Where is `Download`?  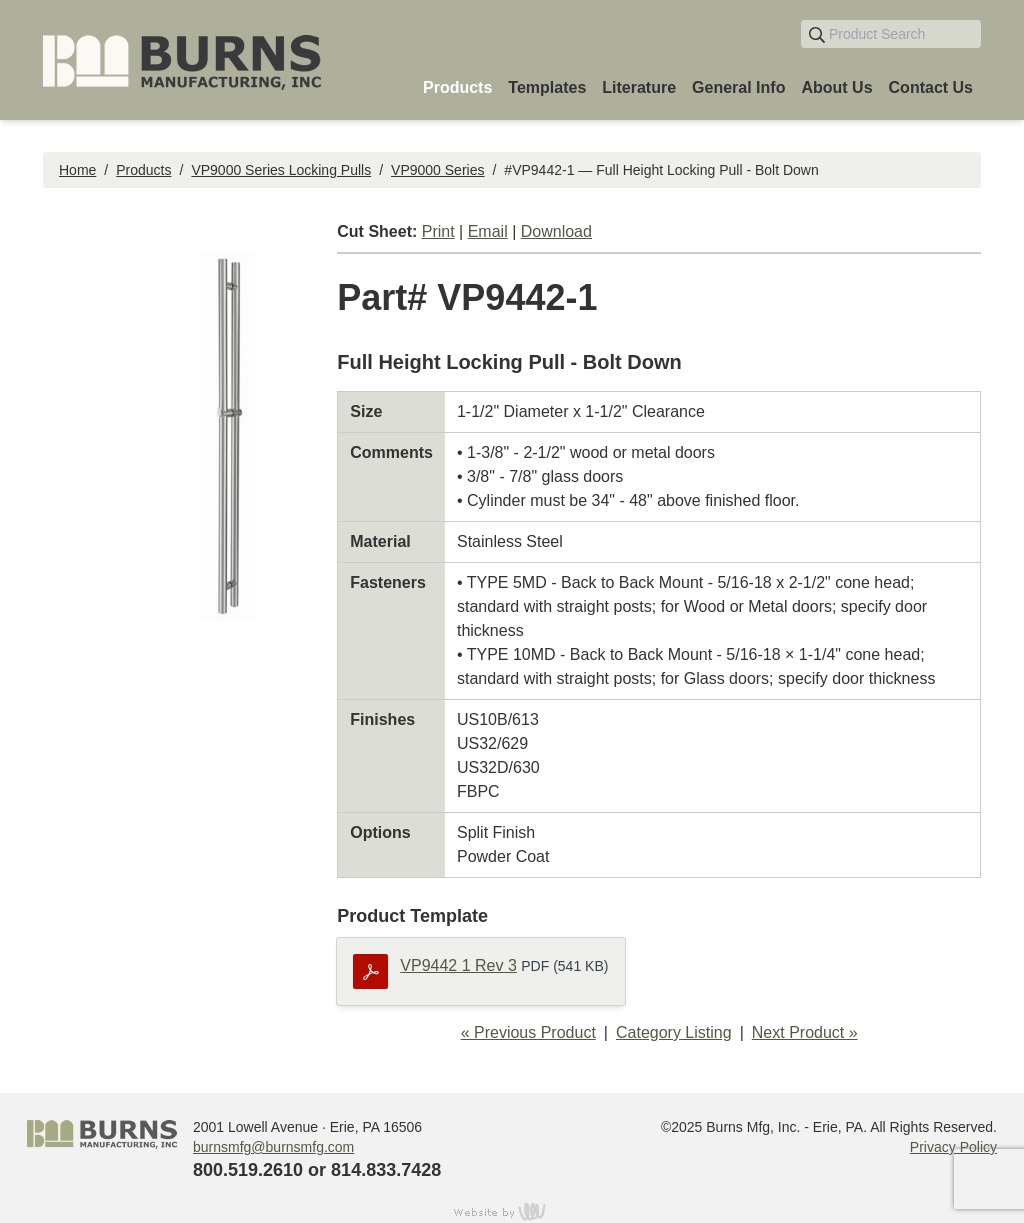 Download is located at coordinates (556, 231).